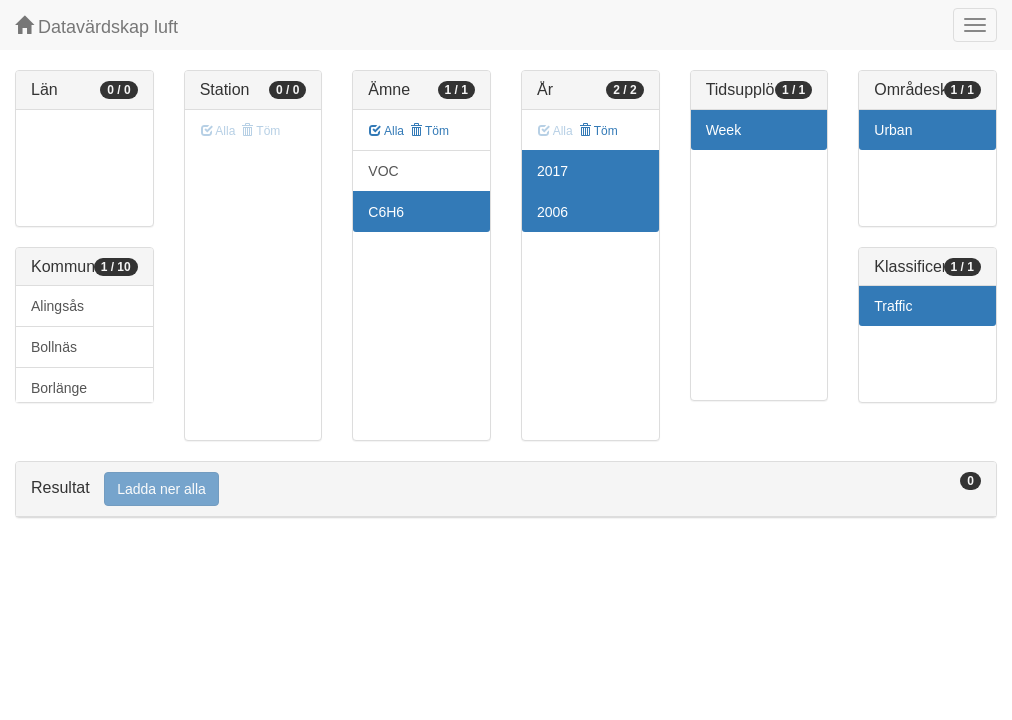 This screenshot has height=720, width=1012. What do you see at coordinates (57, 306) in the screenshot?
I see `Alingsås` at bounding box center [57, 306].